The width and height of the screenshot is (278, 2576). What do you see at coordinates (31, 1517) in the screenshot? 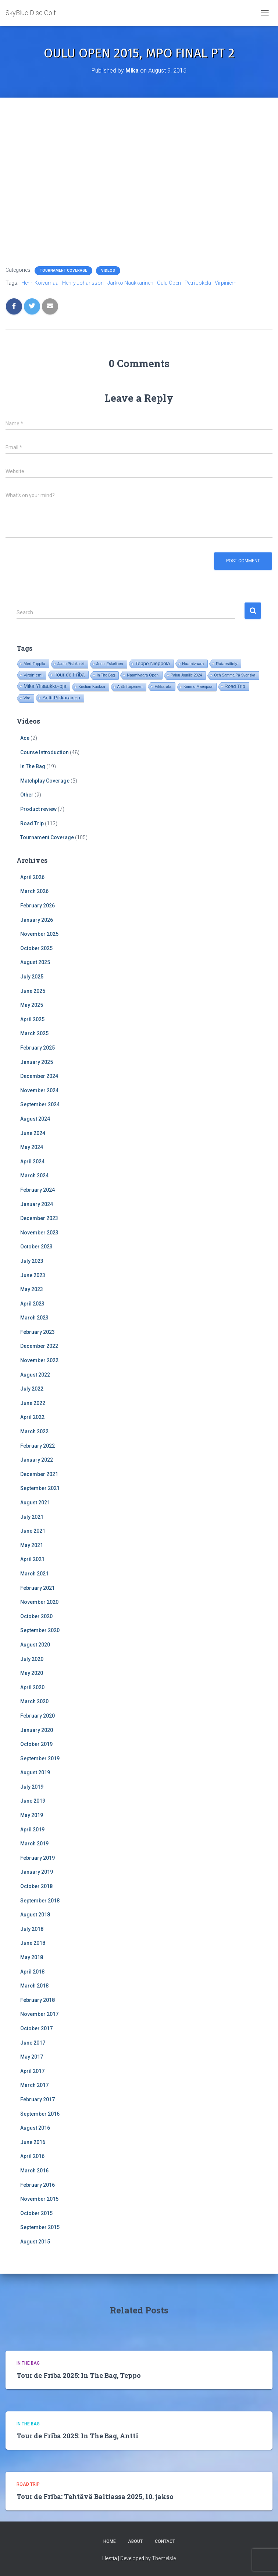
I see `July 2021` at bounding box center [31, 1517].